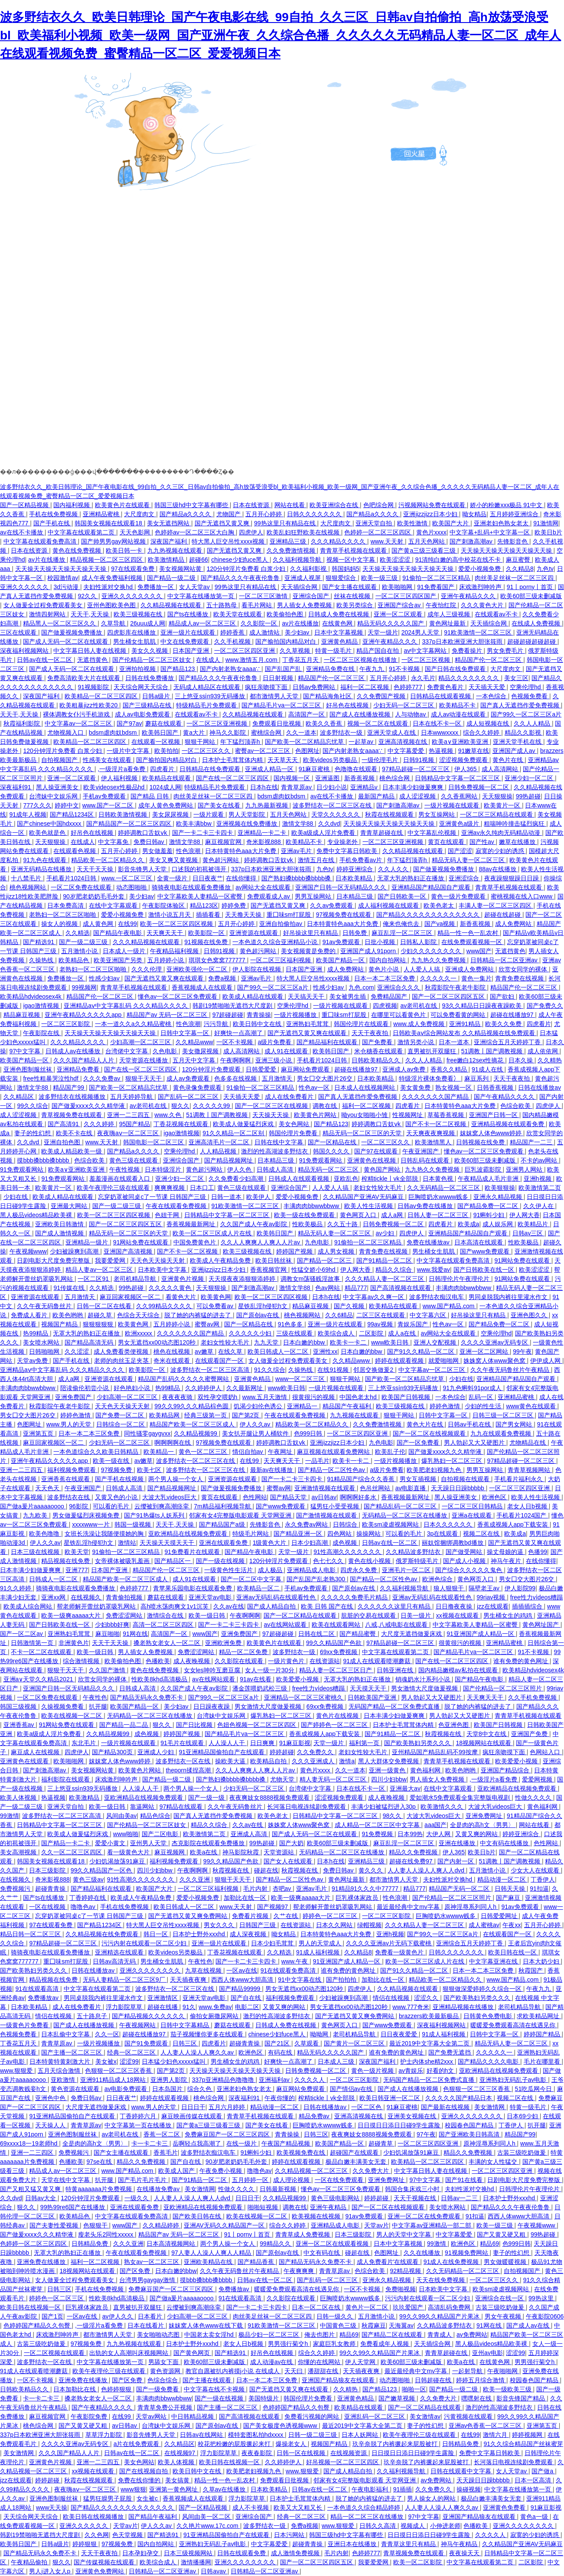 The height and width of the screenshot is (2576, 564). Describe the element at coordinates (60, 623) in the screenshot. I see `精品黑人一区二区三区久久` at that location.